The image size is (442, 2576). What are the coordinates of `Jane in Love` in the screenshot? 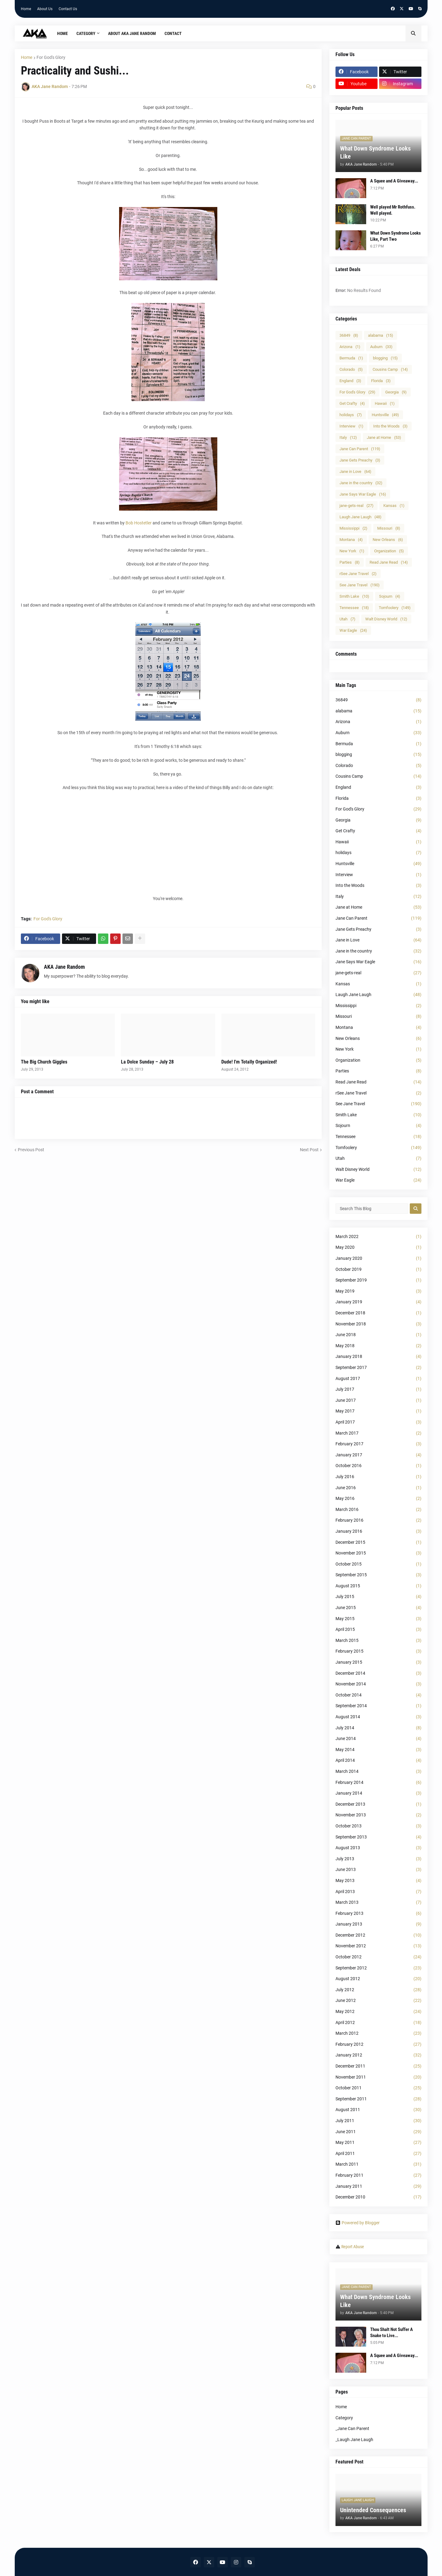 It's located at (355, 471).